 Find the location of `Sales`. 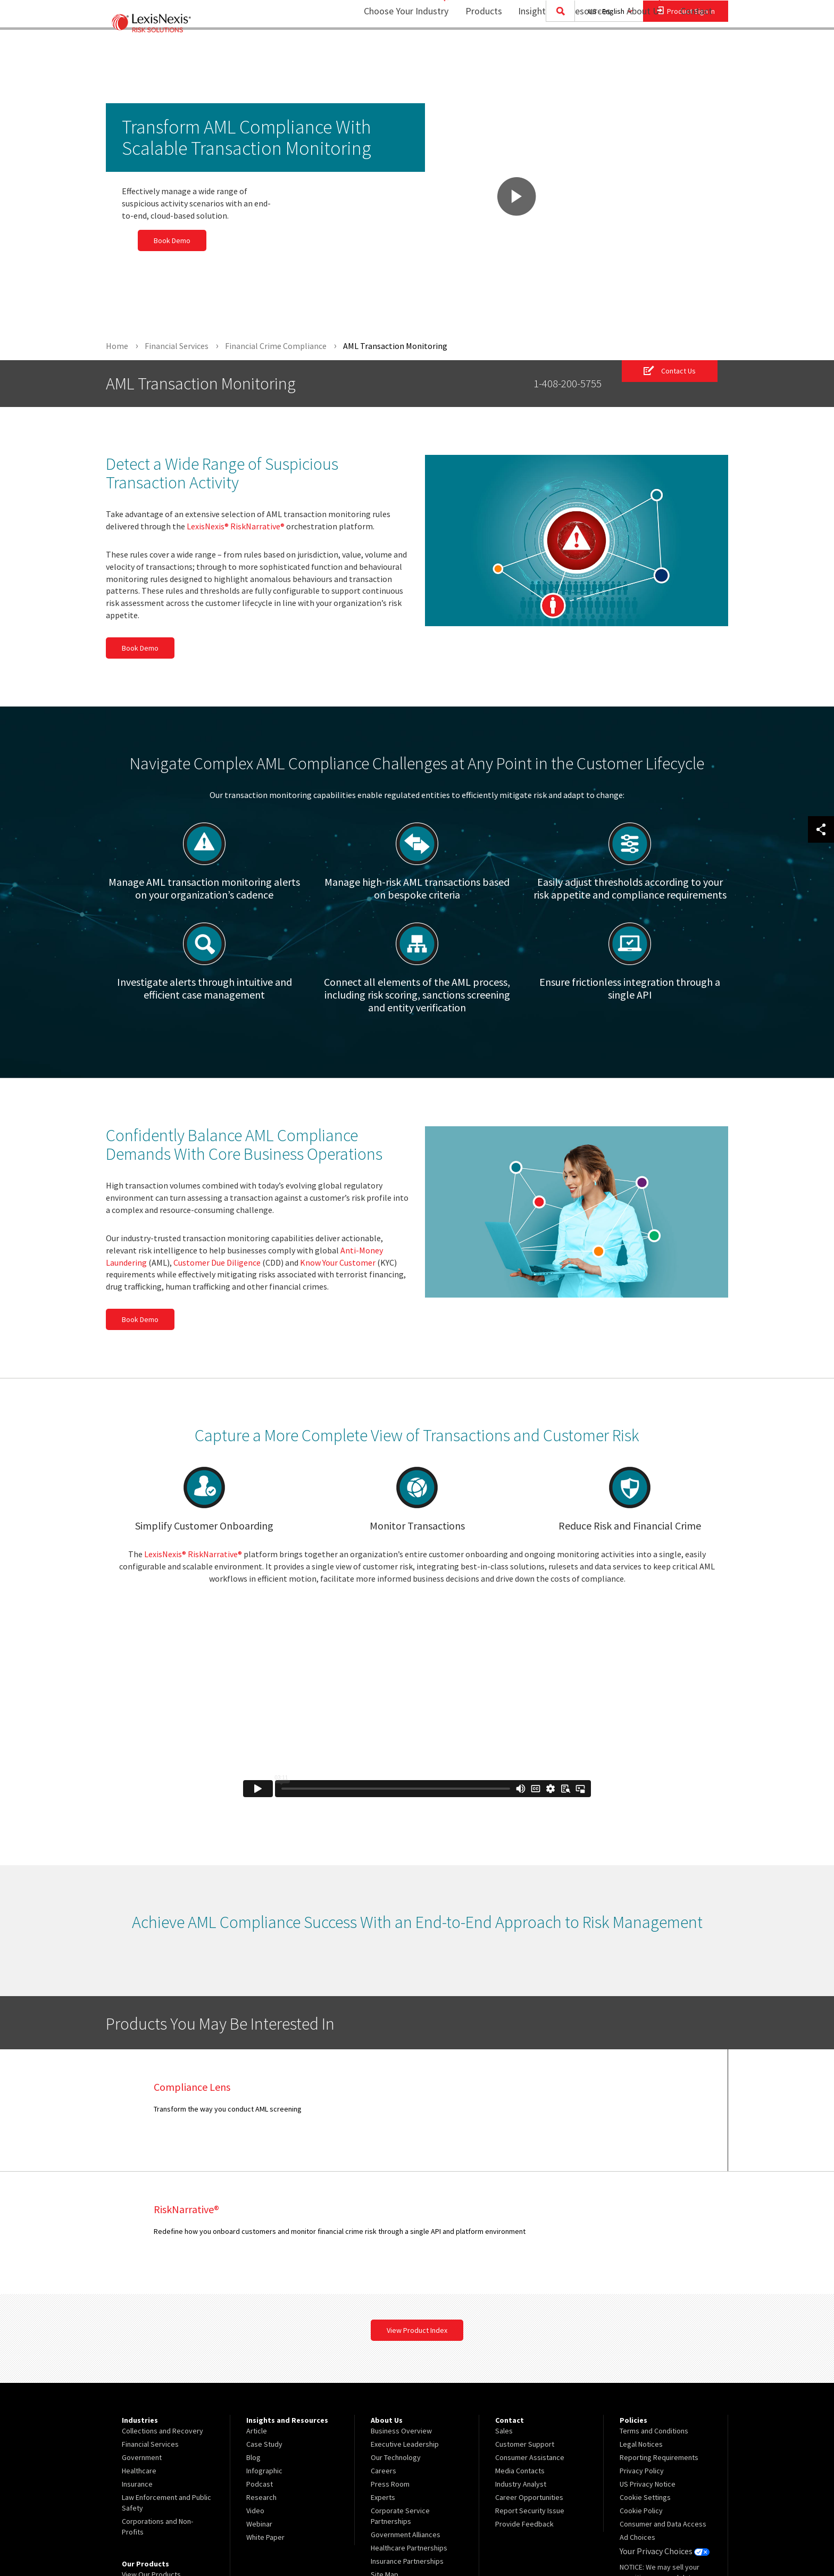

Sales is located at coordinates (504, 2309).